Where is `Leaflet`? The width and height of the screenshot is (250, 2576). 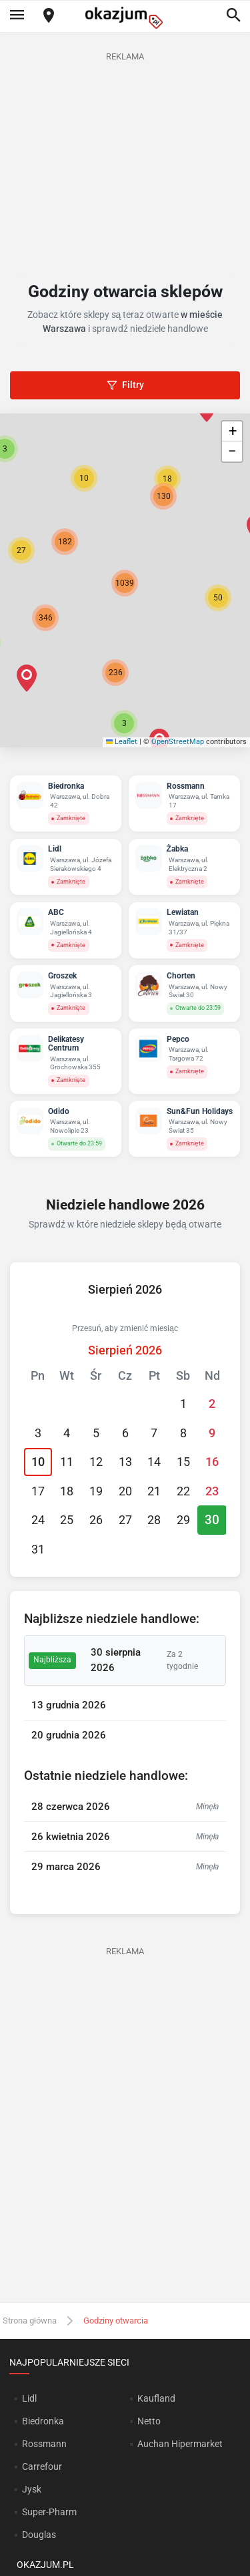 Leaflet is located at coordinates (122, 741).